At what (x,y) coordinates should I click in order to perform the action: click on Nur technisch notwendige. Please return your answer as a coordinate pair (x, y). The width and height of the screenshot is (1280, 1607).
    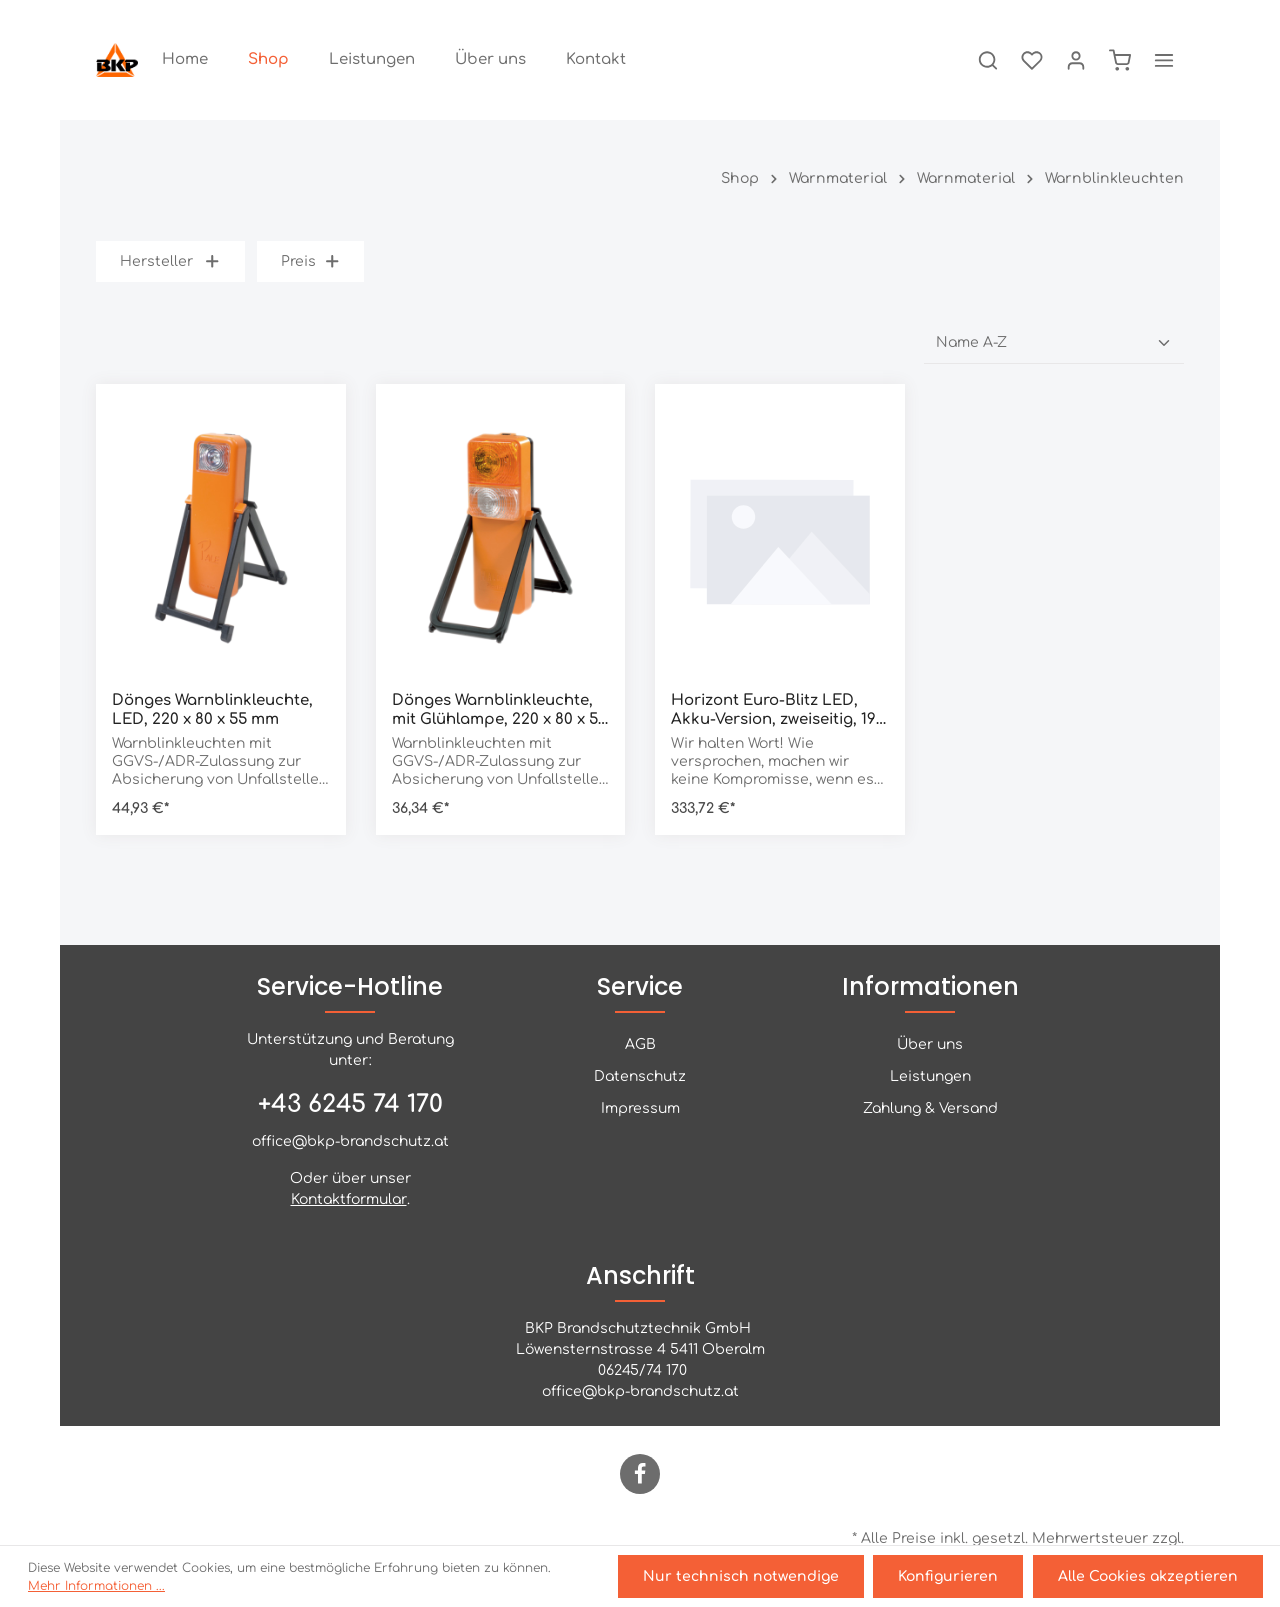
    Looking at the image, I should click on (745, 1577).